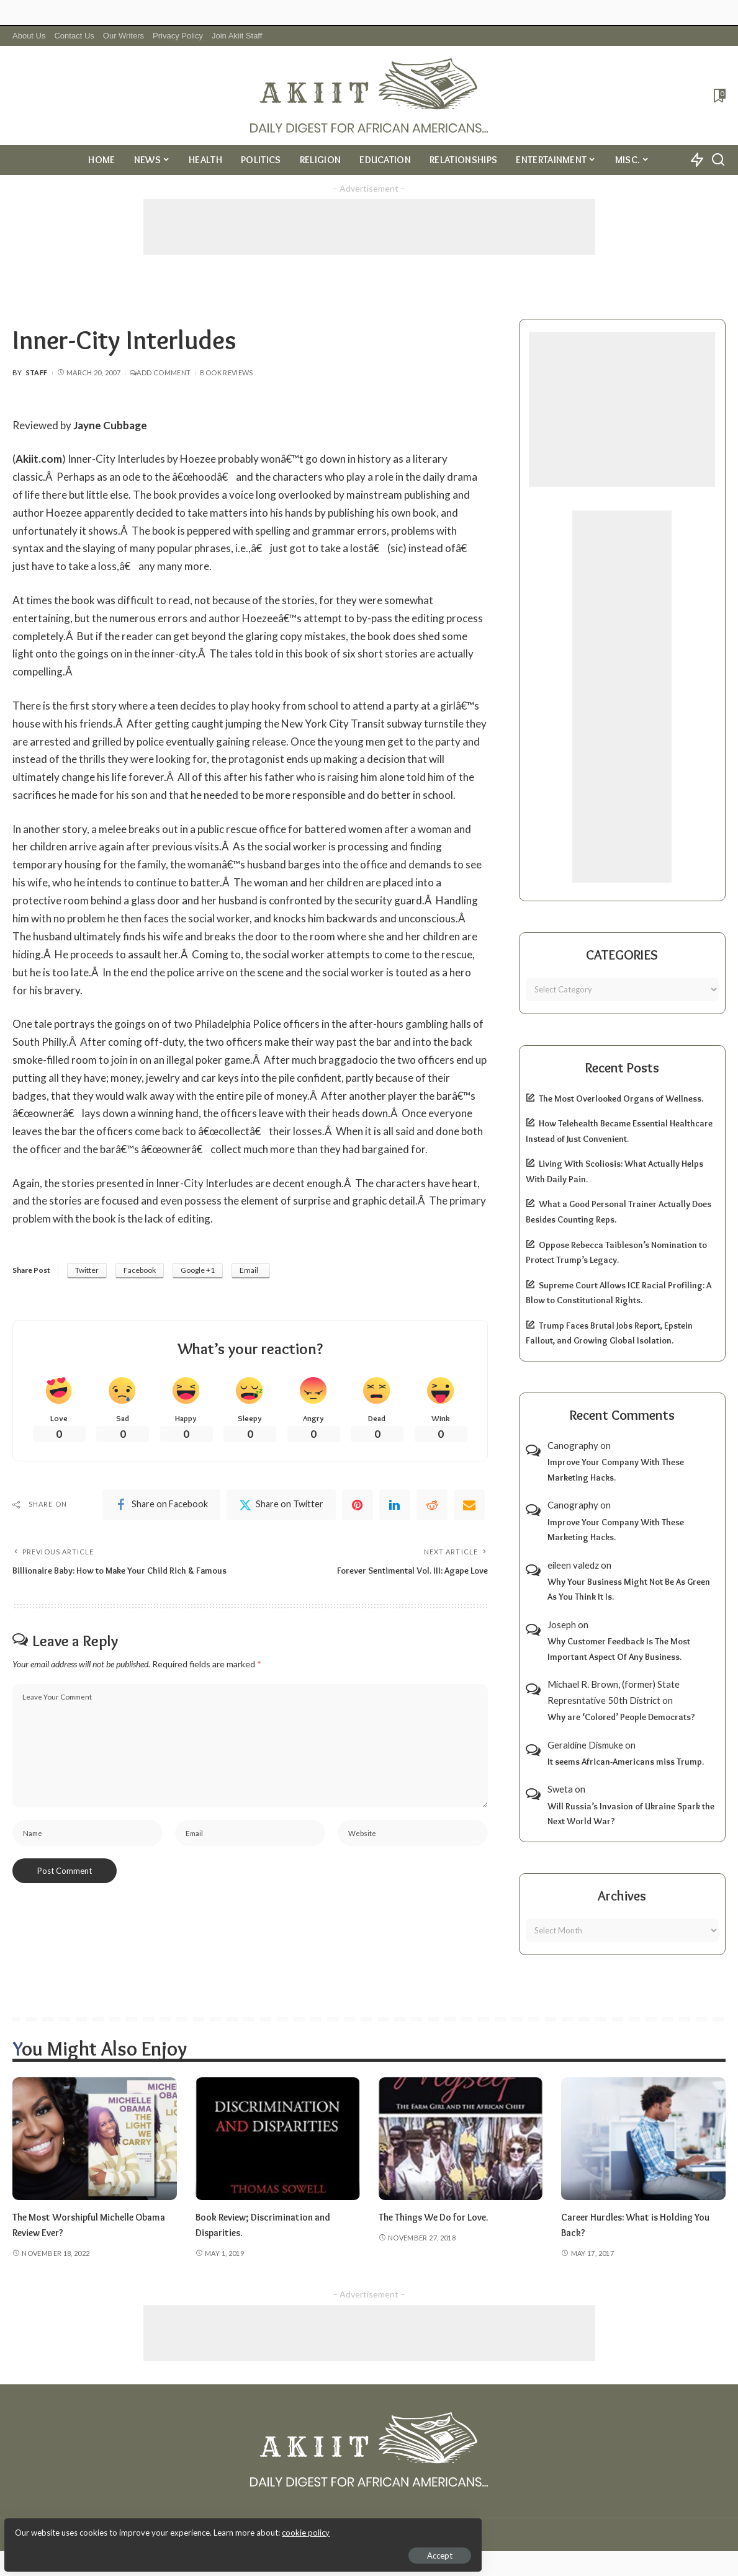  I want to click on [Pinterest], so click(357, 1507).